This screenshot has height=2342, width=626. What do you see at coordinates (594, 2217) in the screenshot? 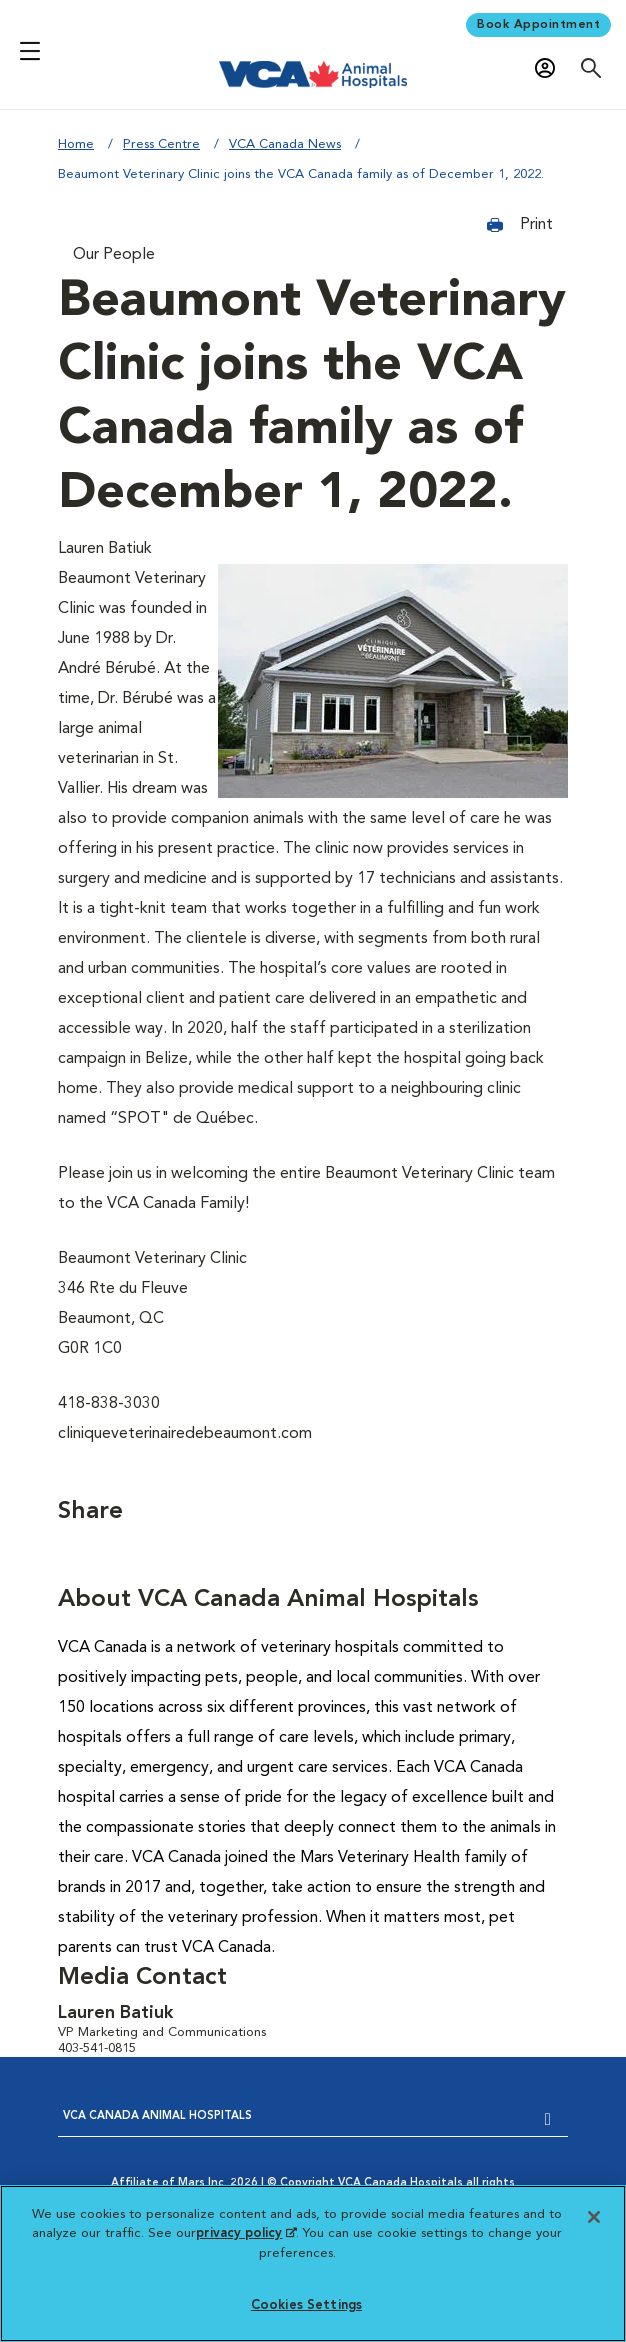
I see `[Close]` at bounding box center [594, 2217].